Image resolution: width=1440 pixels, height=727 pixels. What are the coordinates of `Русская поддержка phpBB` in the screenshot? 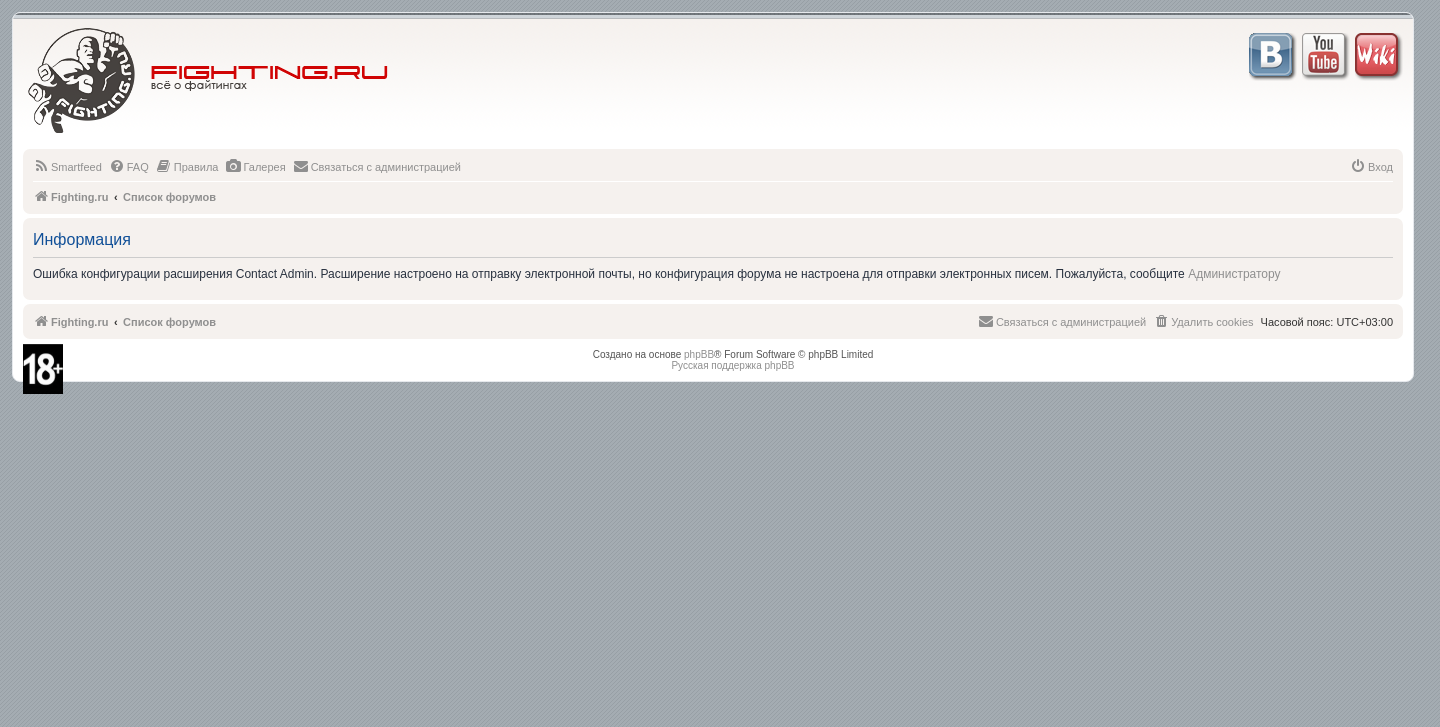 It's located at (732, 365).